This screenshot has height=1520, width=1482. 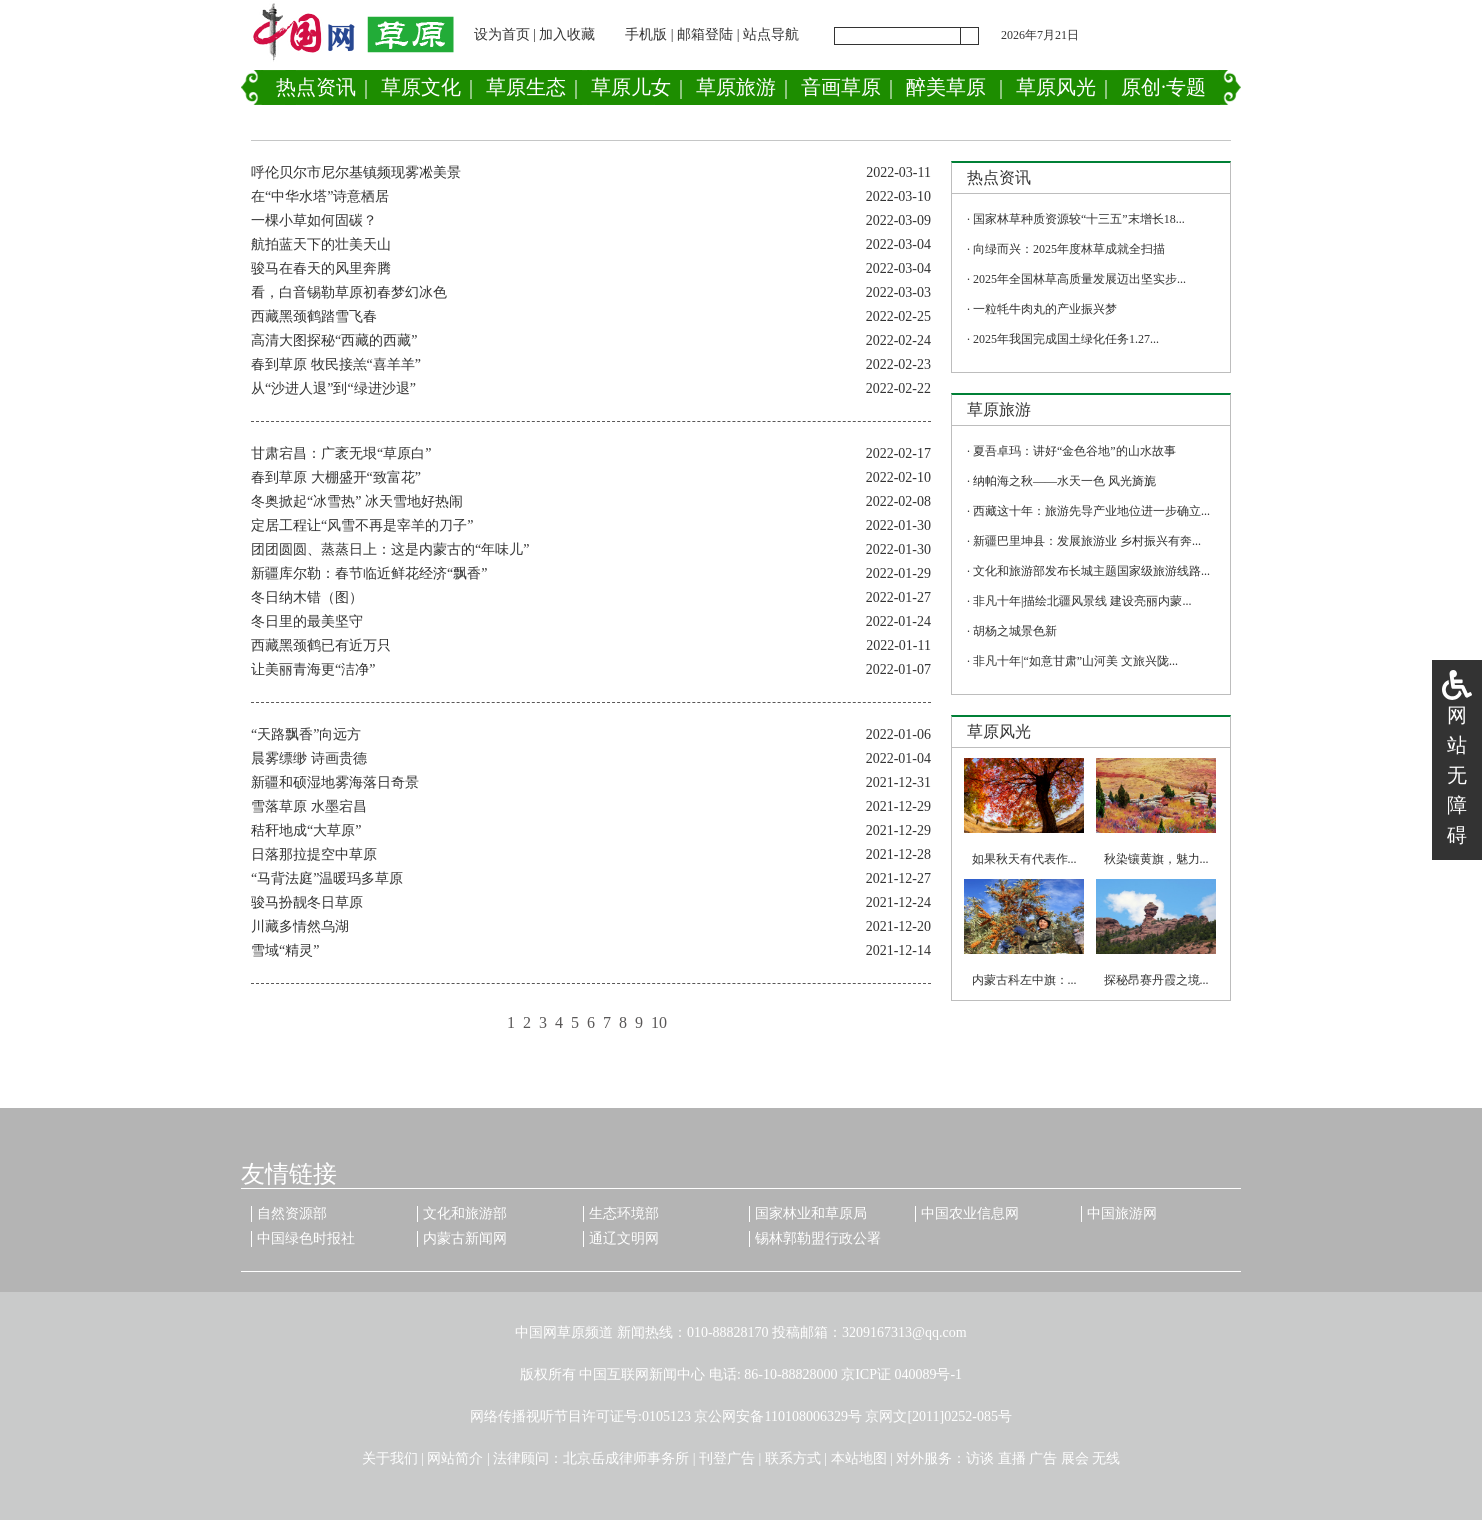 I want to click on 草原风光, so click(x=1056, y=87).